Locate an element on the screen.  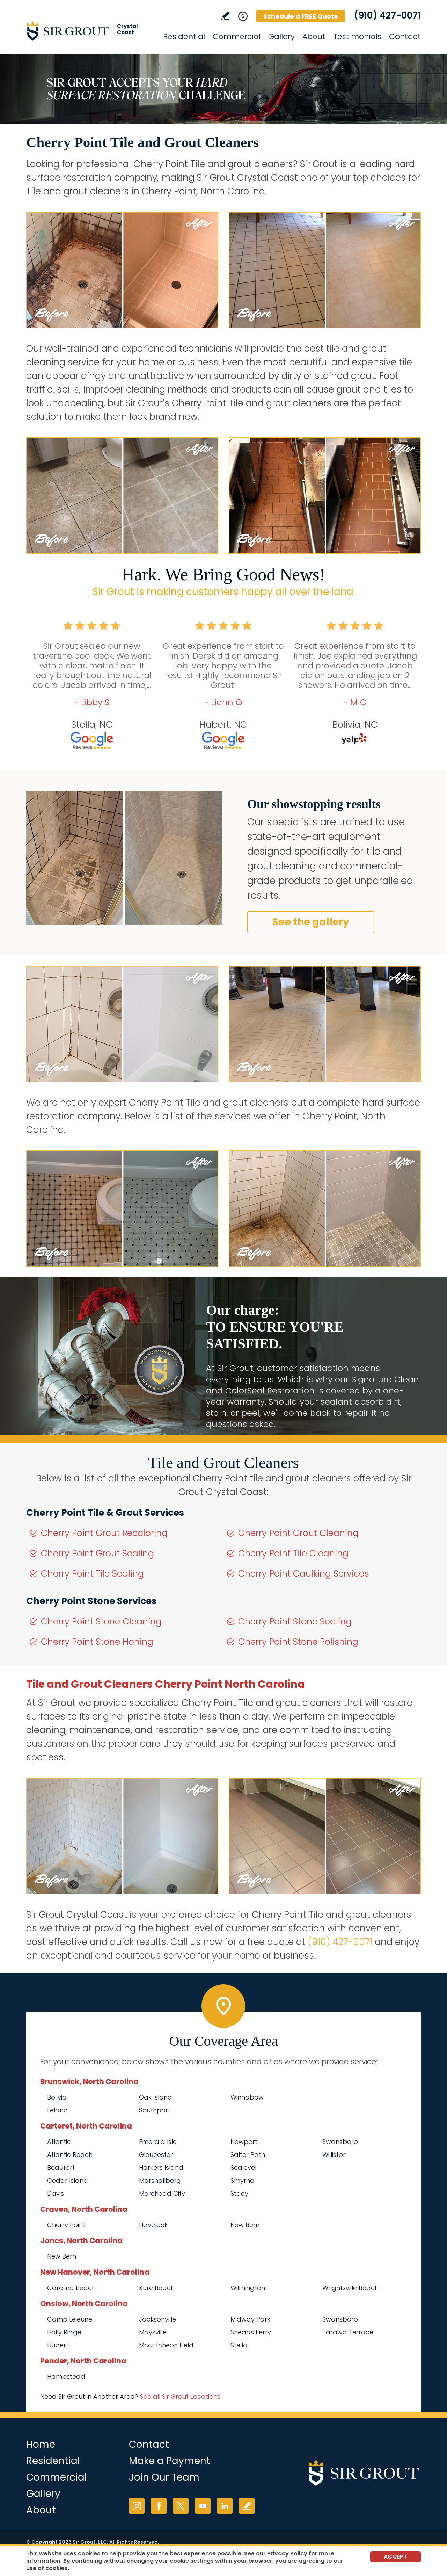
Privacy Policy [Go to Privacy Policy] is located at coordinates (287, 2553).